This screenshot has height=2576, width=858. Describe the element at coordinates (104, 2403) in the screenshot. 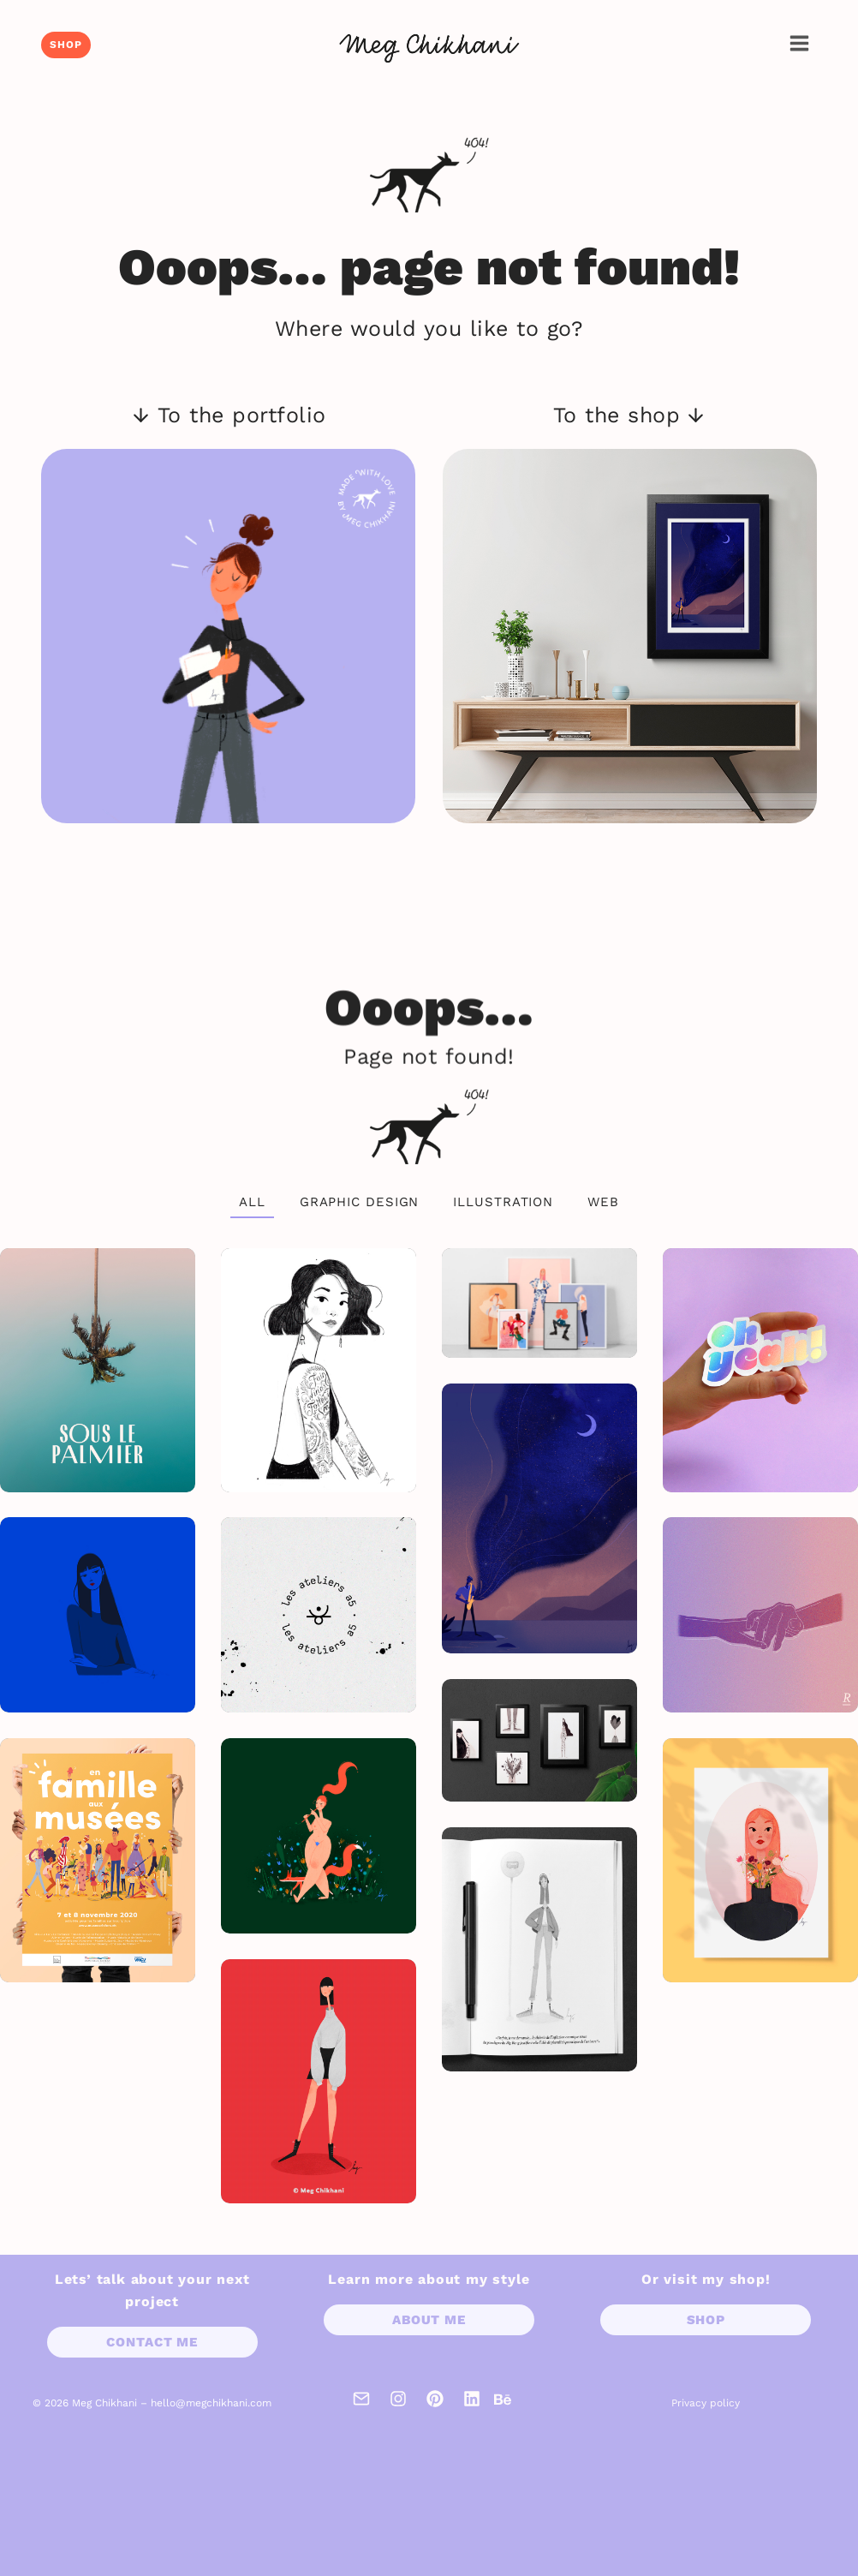

I see `Meg Chikhani` at that location.